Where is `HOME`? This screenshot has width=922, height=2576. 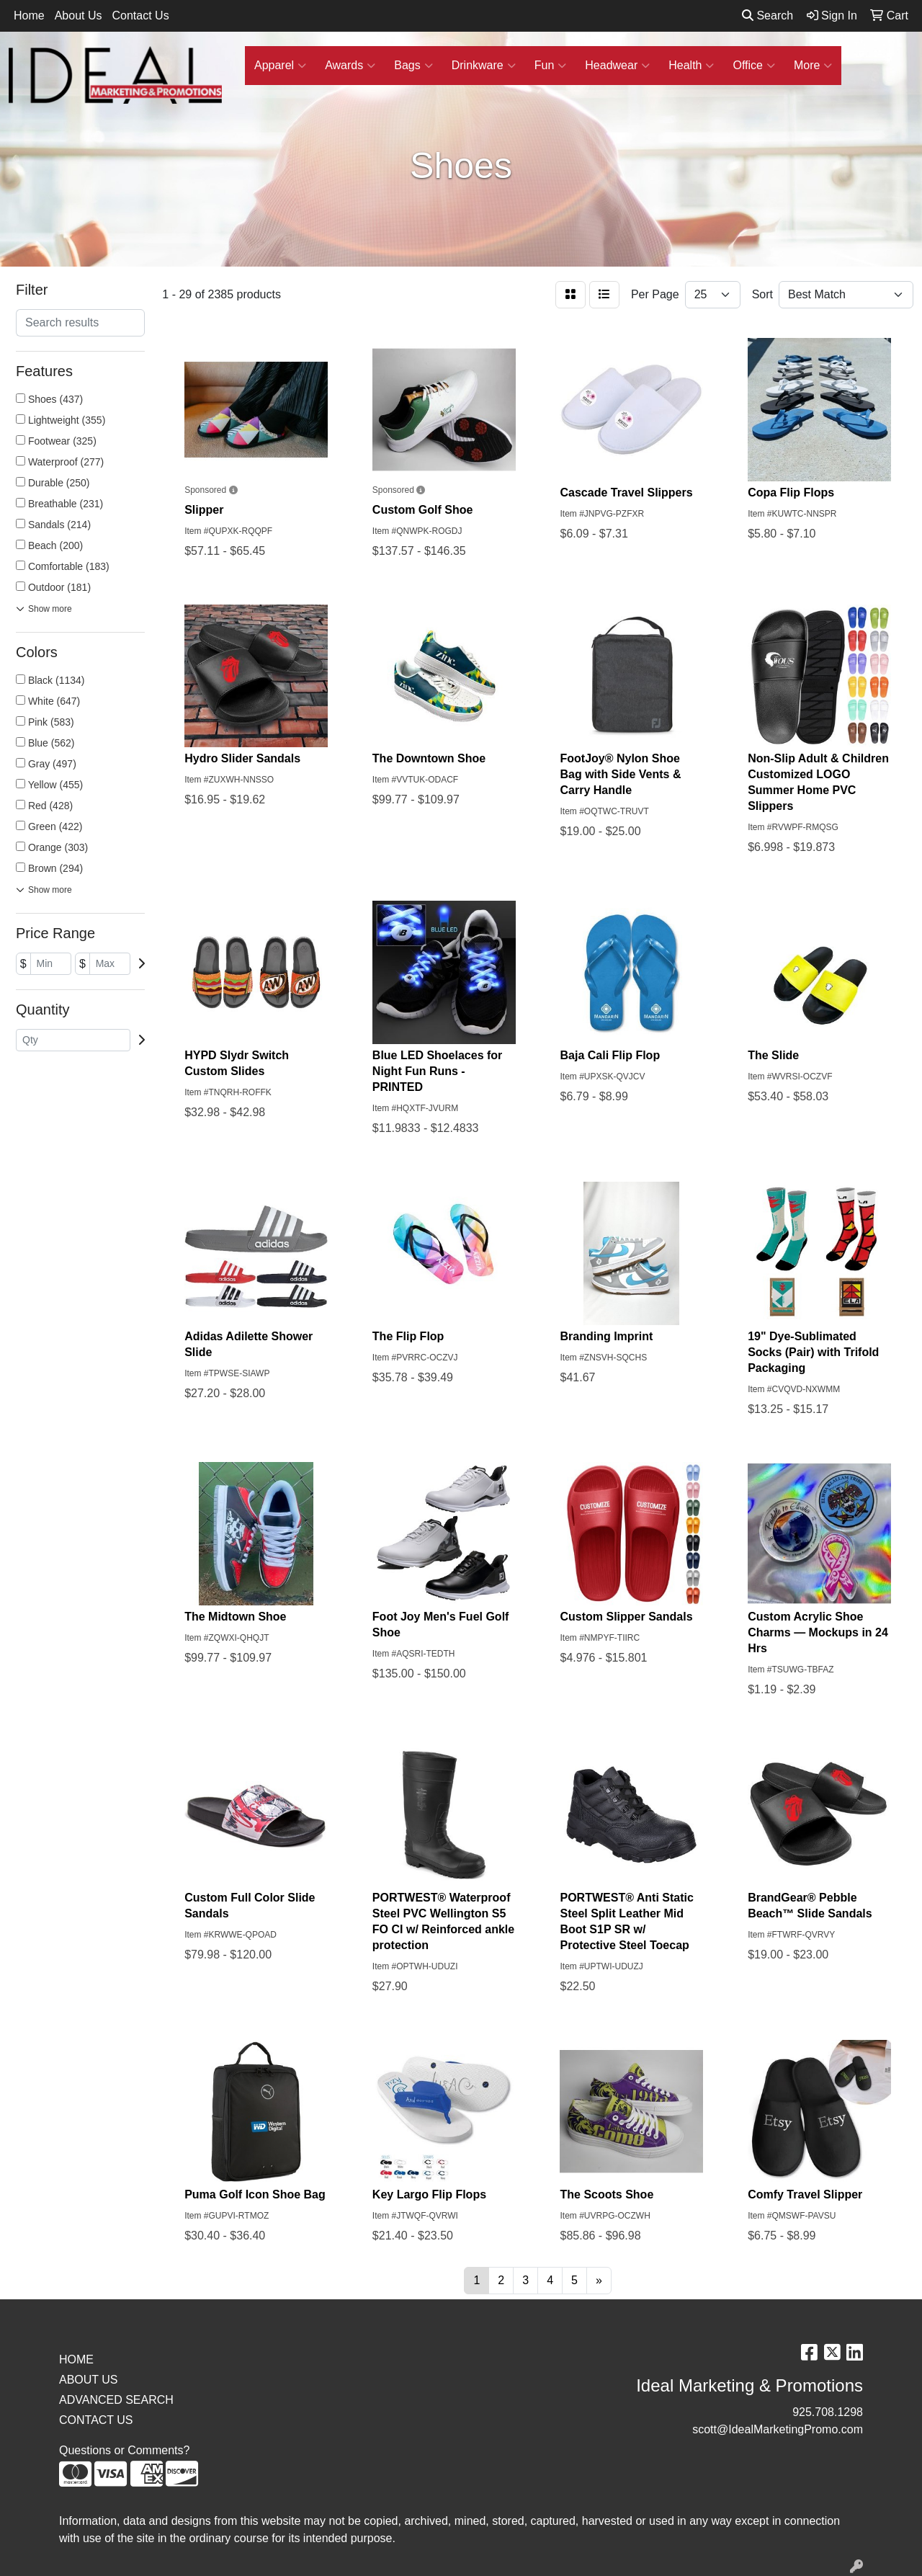
HOME is located at coordinates (76, 2359).